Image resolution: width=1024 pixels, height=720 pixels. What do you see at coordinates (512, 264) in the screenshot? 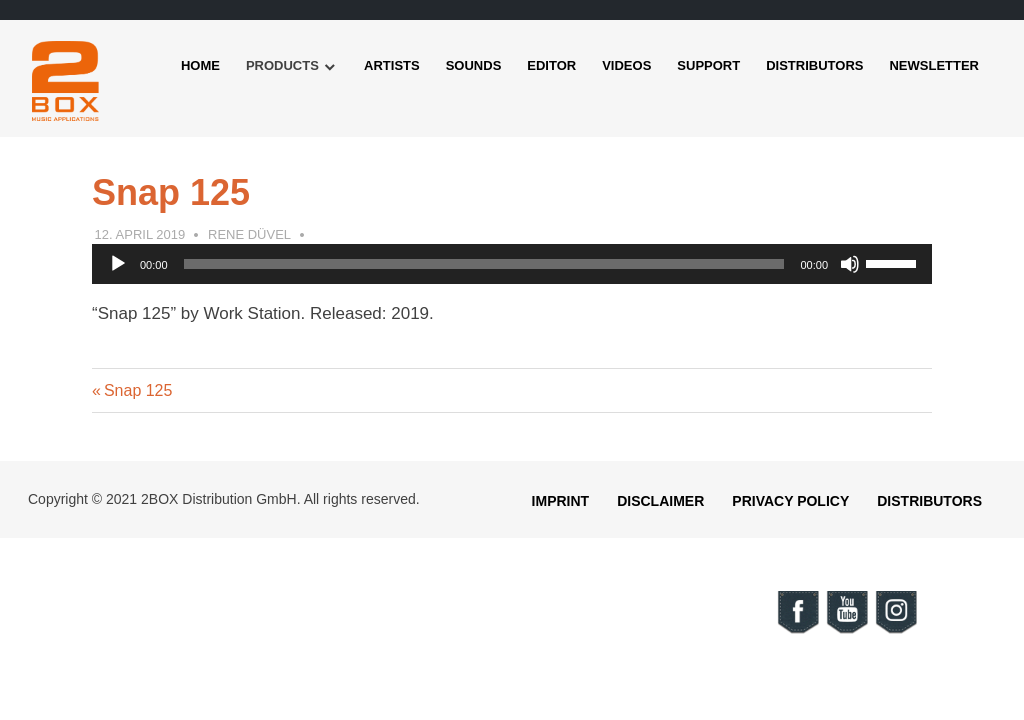
I see `[application]` at bounding box center [512, 264].